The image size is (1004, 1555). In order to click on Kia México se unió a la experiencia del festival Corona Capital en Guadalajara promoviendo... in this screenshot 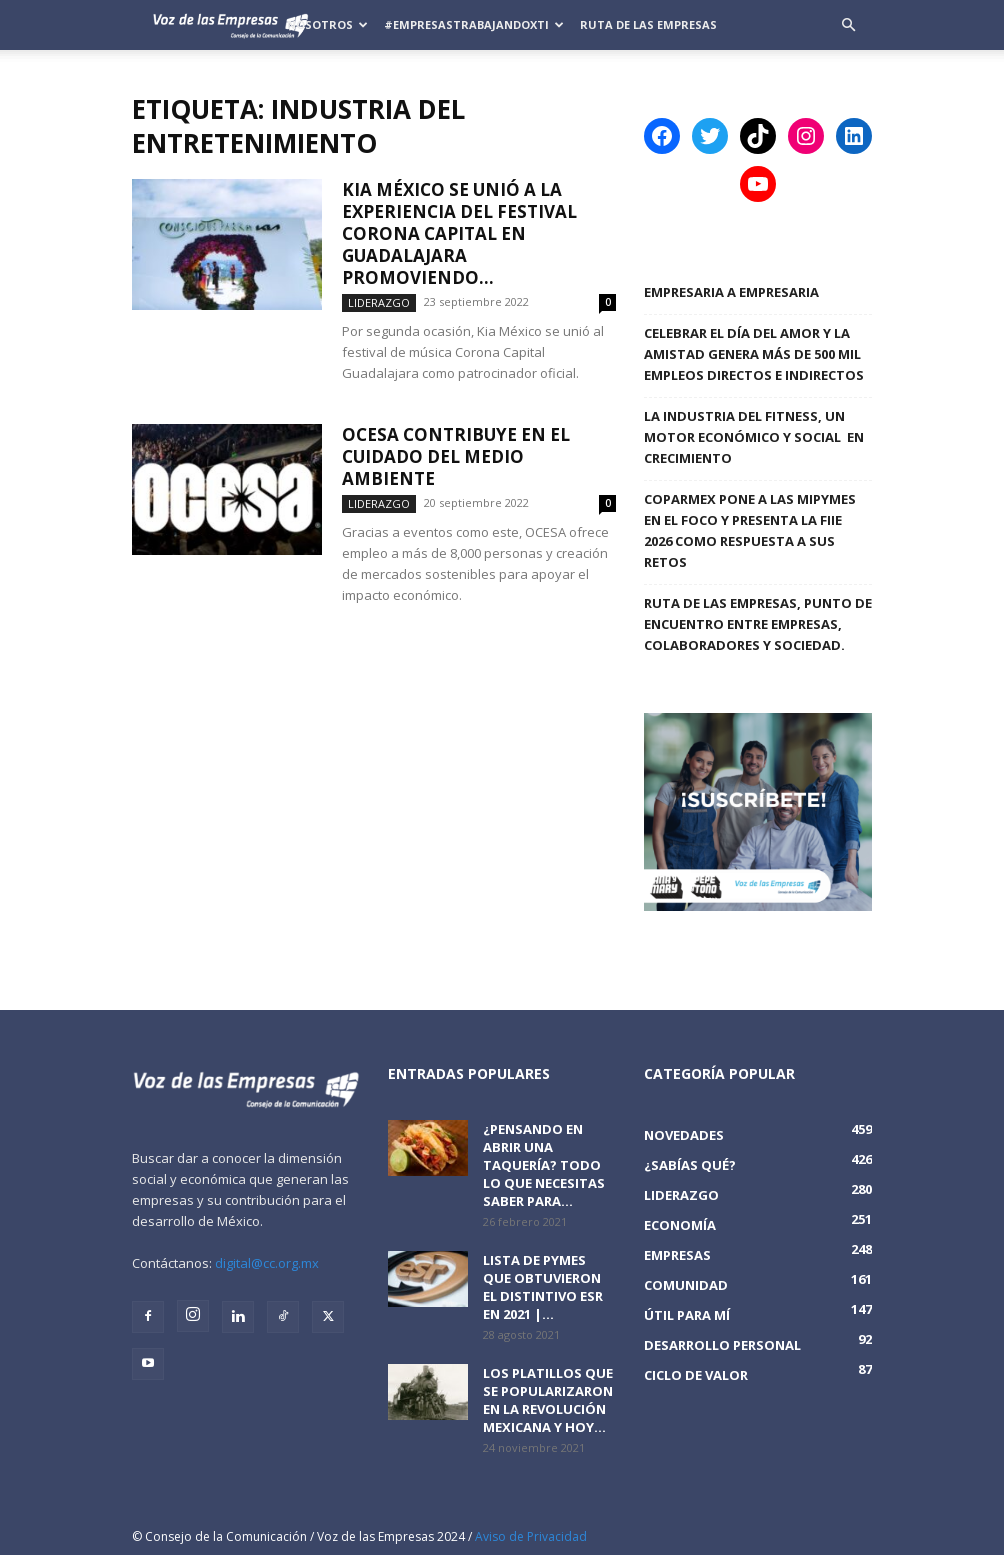, I will do `click(459, 233)`.